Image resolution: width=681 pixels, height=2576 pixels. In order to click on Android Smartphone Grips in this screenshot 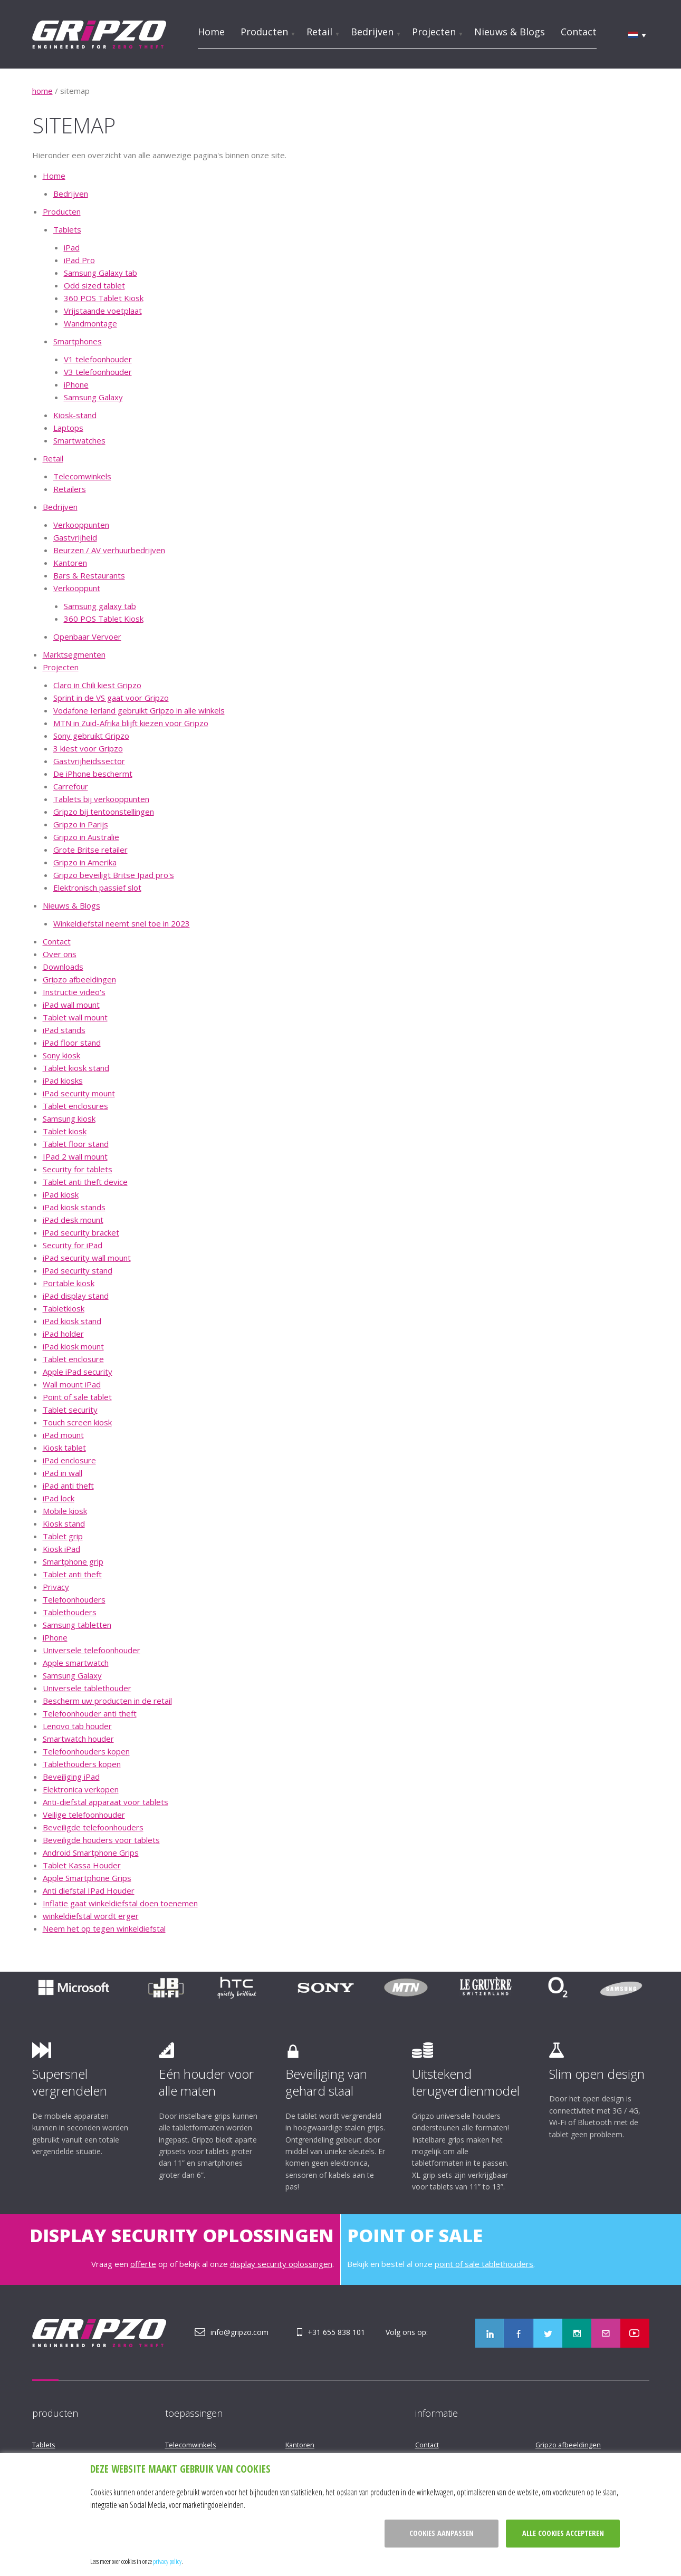, I will do `click(91, 1852)`.